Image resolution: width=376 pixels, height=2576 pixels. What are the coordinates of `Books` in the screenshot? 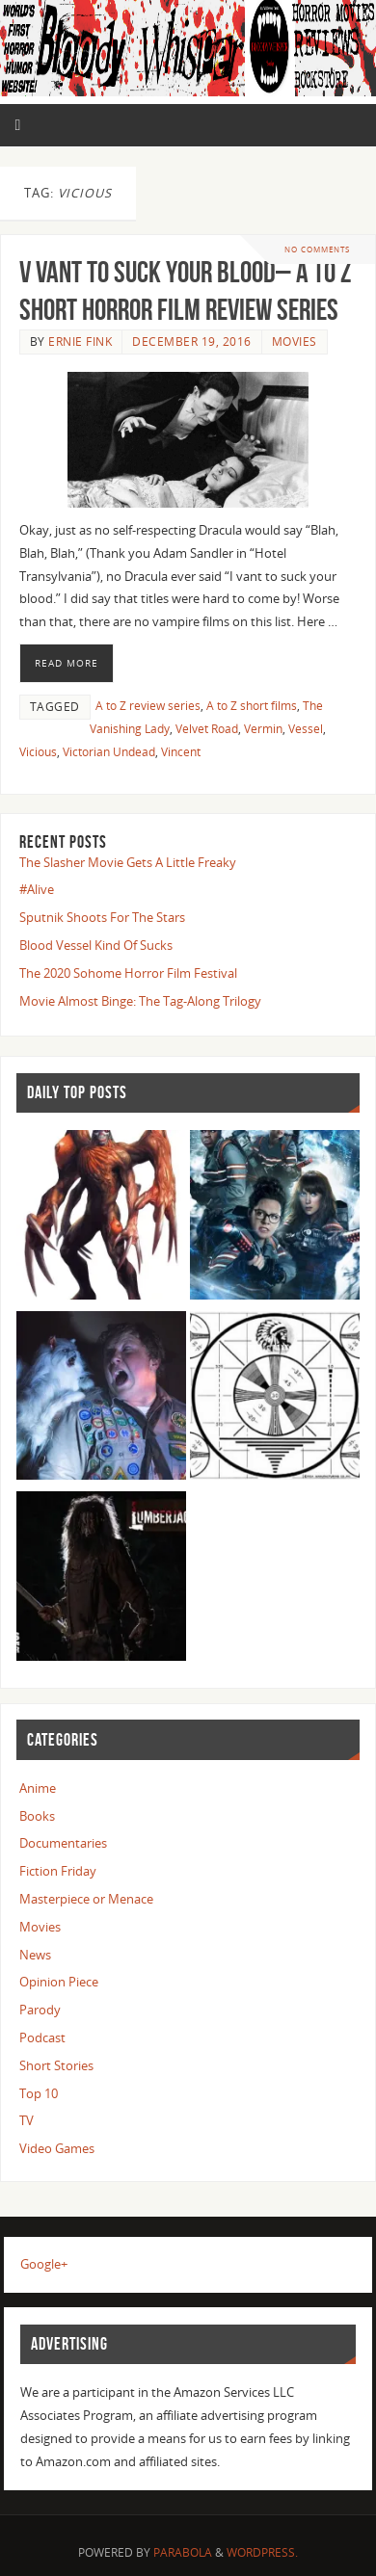 It's located at (37, 1816).